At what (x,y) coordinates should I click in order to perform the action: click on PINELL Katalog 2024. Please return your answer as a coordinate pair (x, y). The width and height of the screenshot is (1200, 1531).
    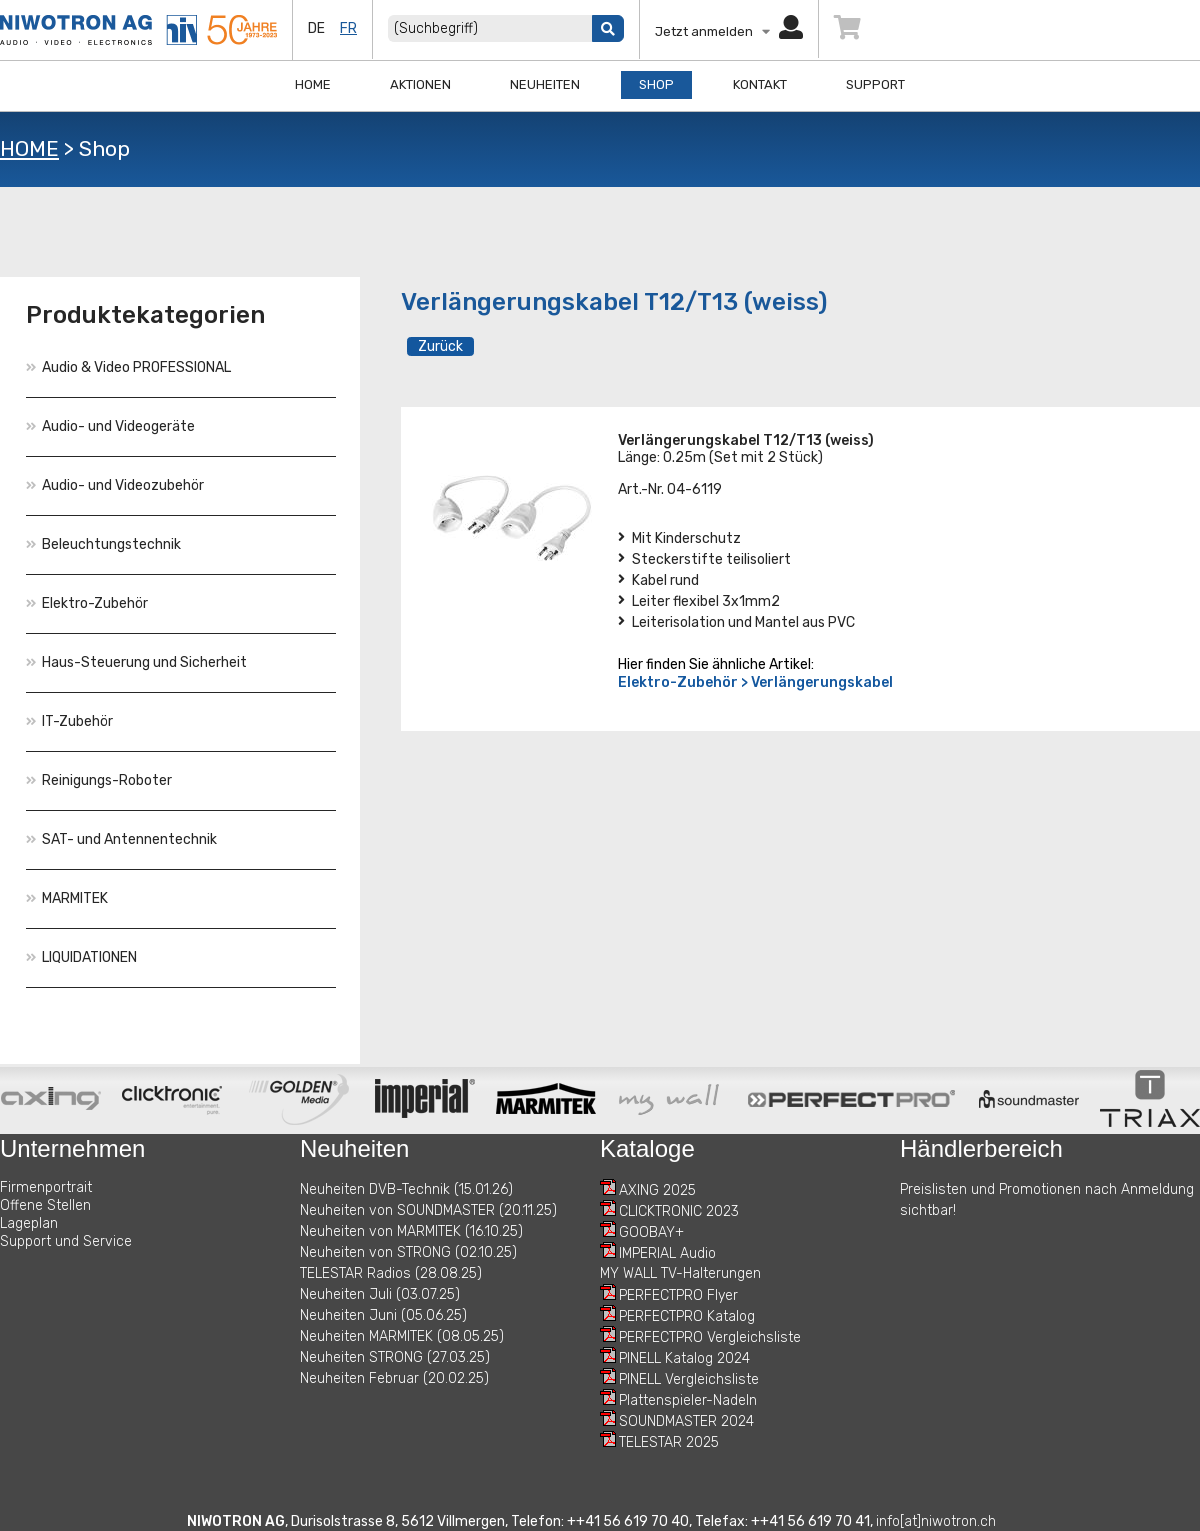
    Looking at the image, I should click on (684, 1358).